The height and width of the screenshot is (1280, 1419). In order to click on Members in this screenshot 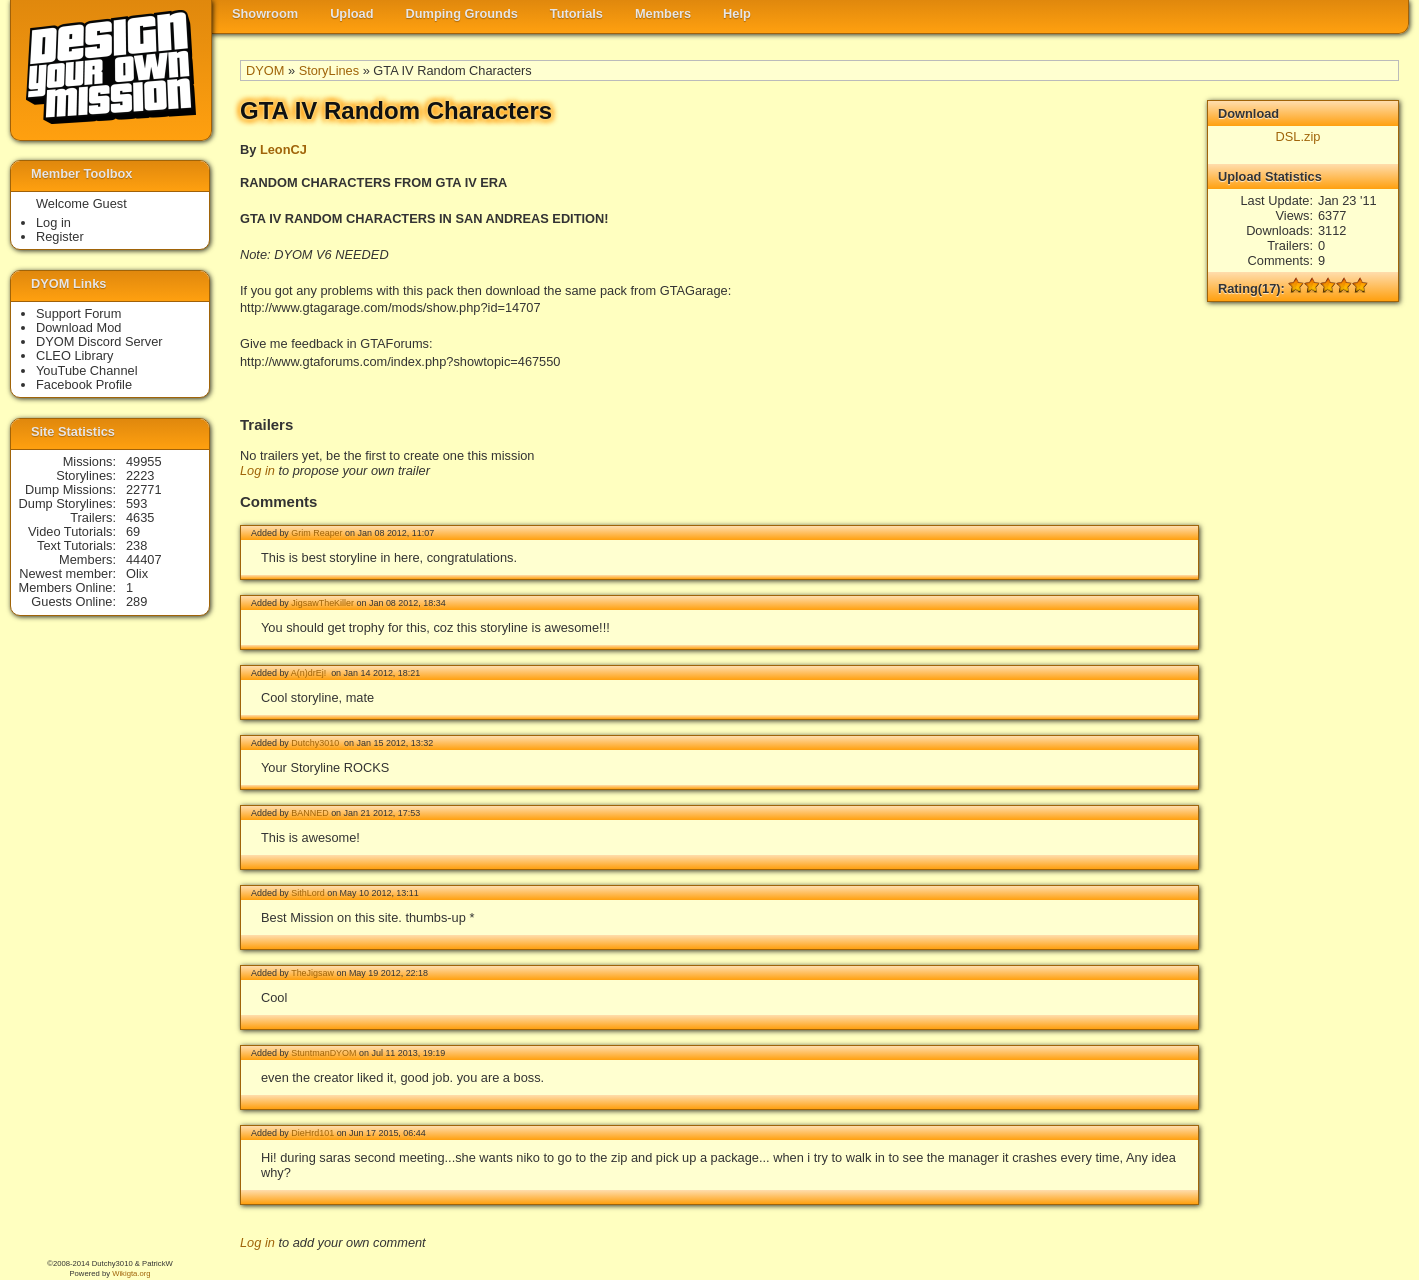, I will do `click(663, 13)`.